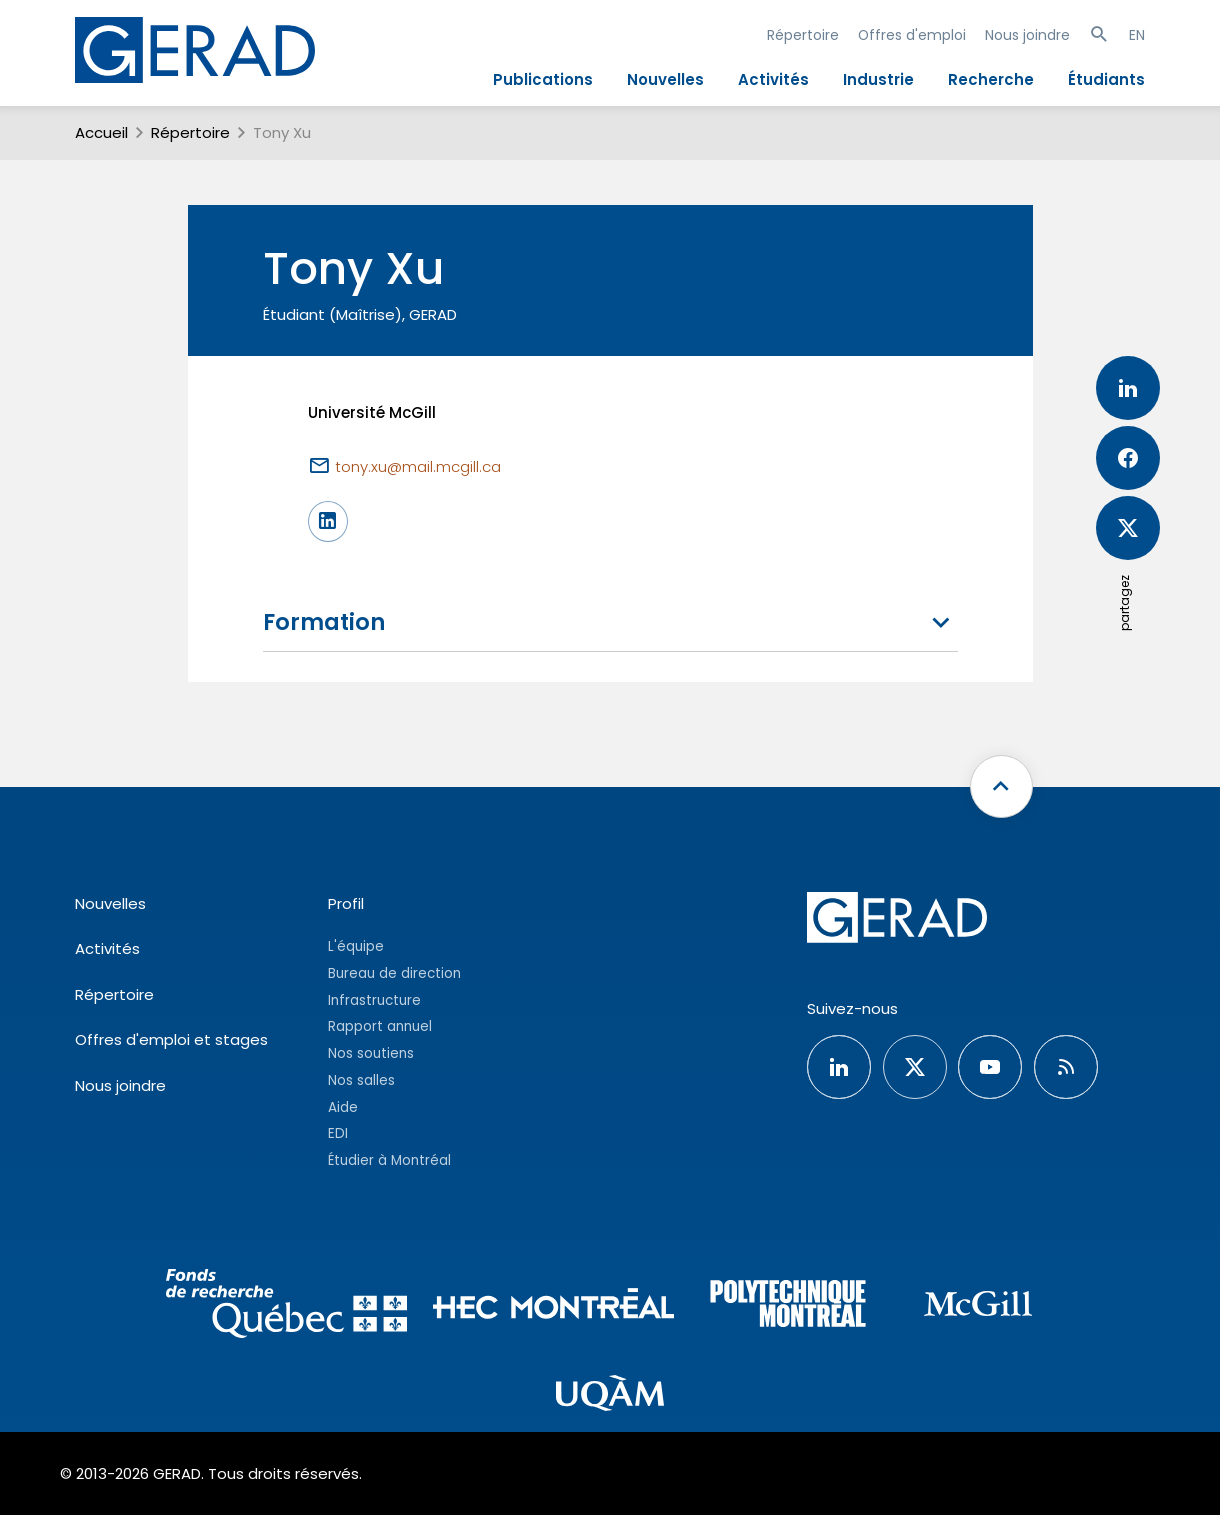 The image size is (1220, 1515). I want to click on Nos soutiens, so click(371, 1053).